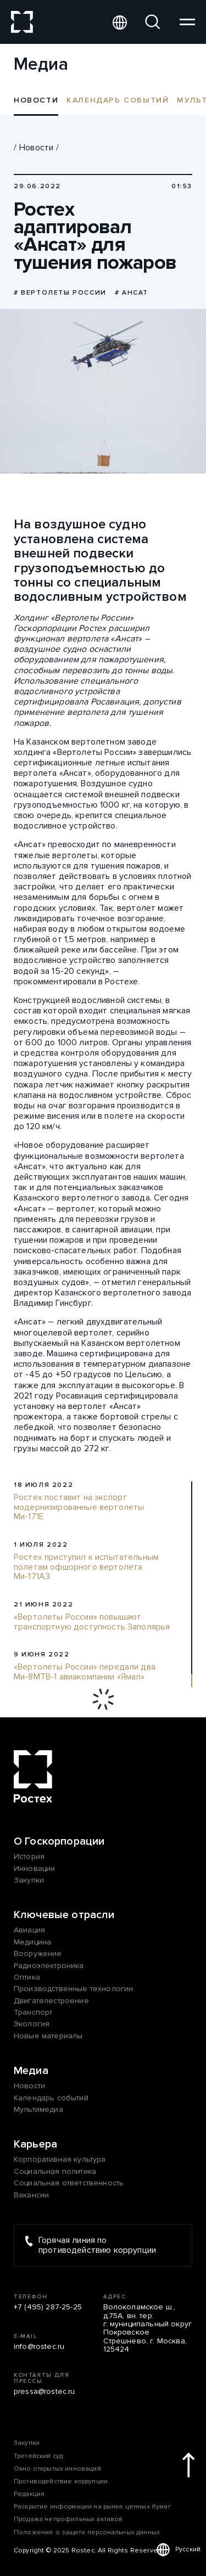  What do you see at coordinates (68, 2519) in the screenshot?
I see `Продажа непрофильных активов` at bounding box center [68, 2519].